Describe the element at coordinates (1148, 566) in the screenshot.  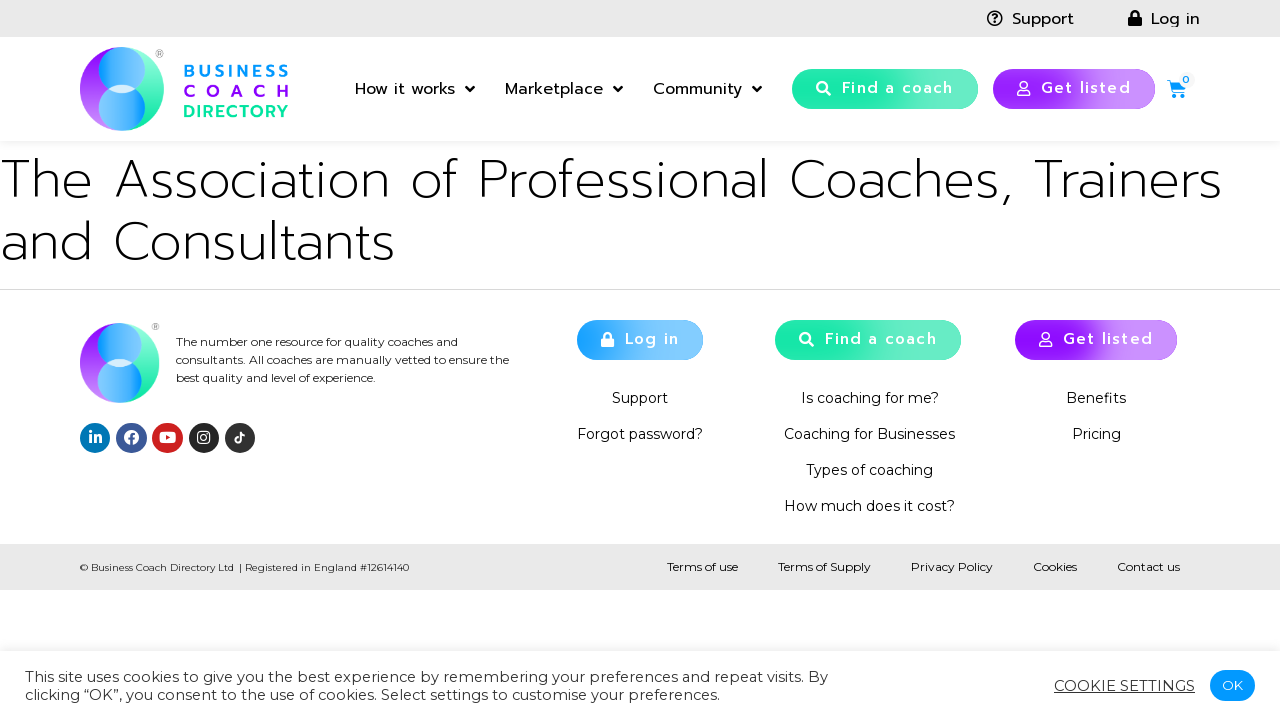
I see `Contact us` at that location.